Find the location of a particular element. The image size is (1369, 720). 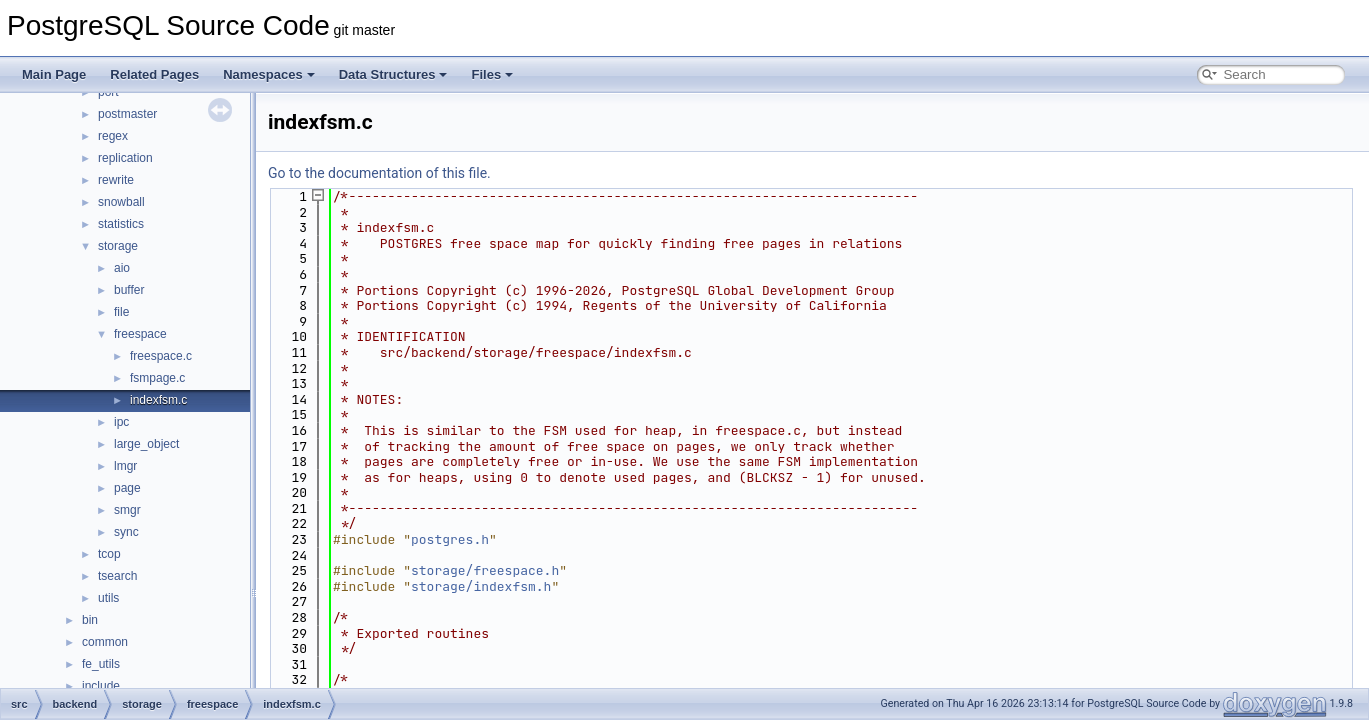

fsmpage.c is located at coordinates (157, 378).